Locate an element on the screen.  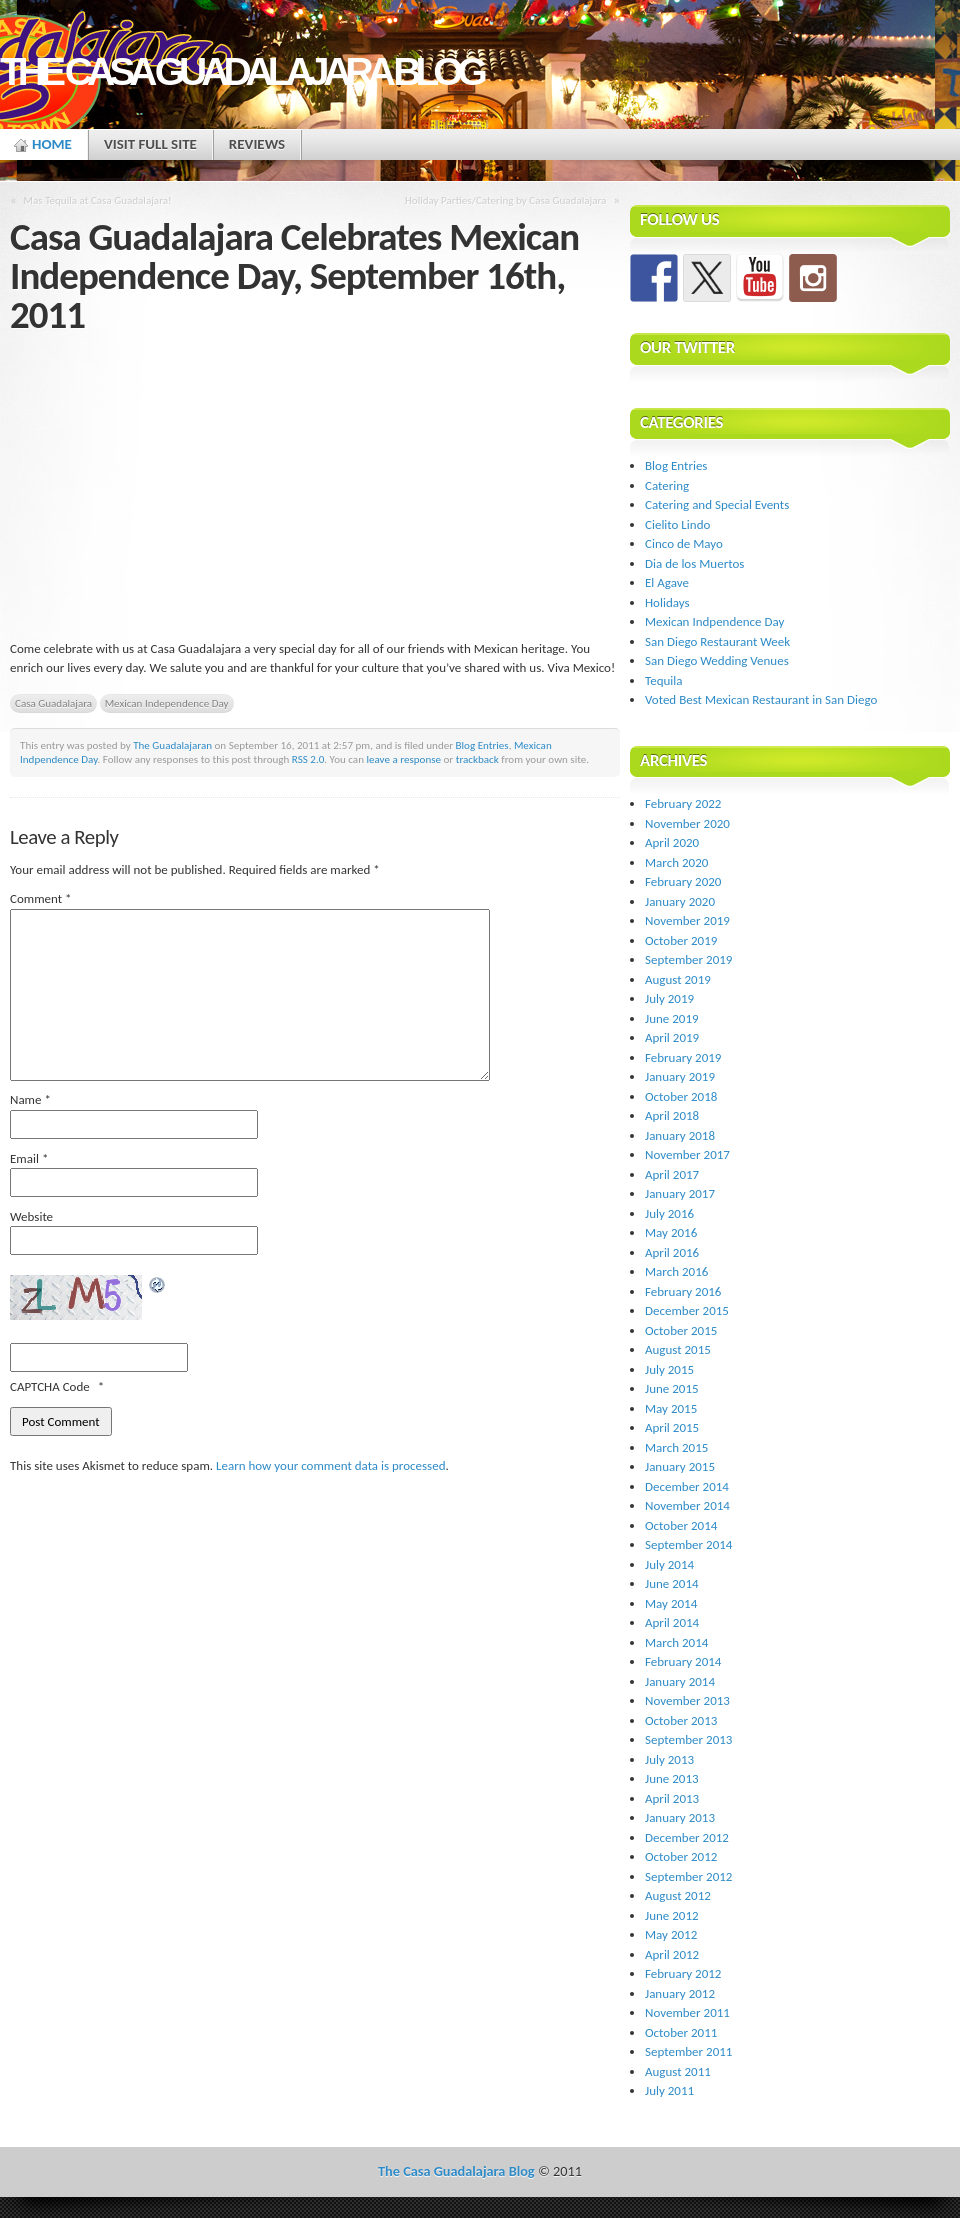
September 2011 is located at coordinates (688, 2051).